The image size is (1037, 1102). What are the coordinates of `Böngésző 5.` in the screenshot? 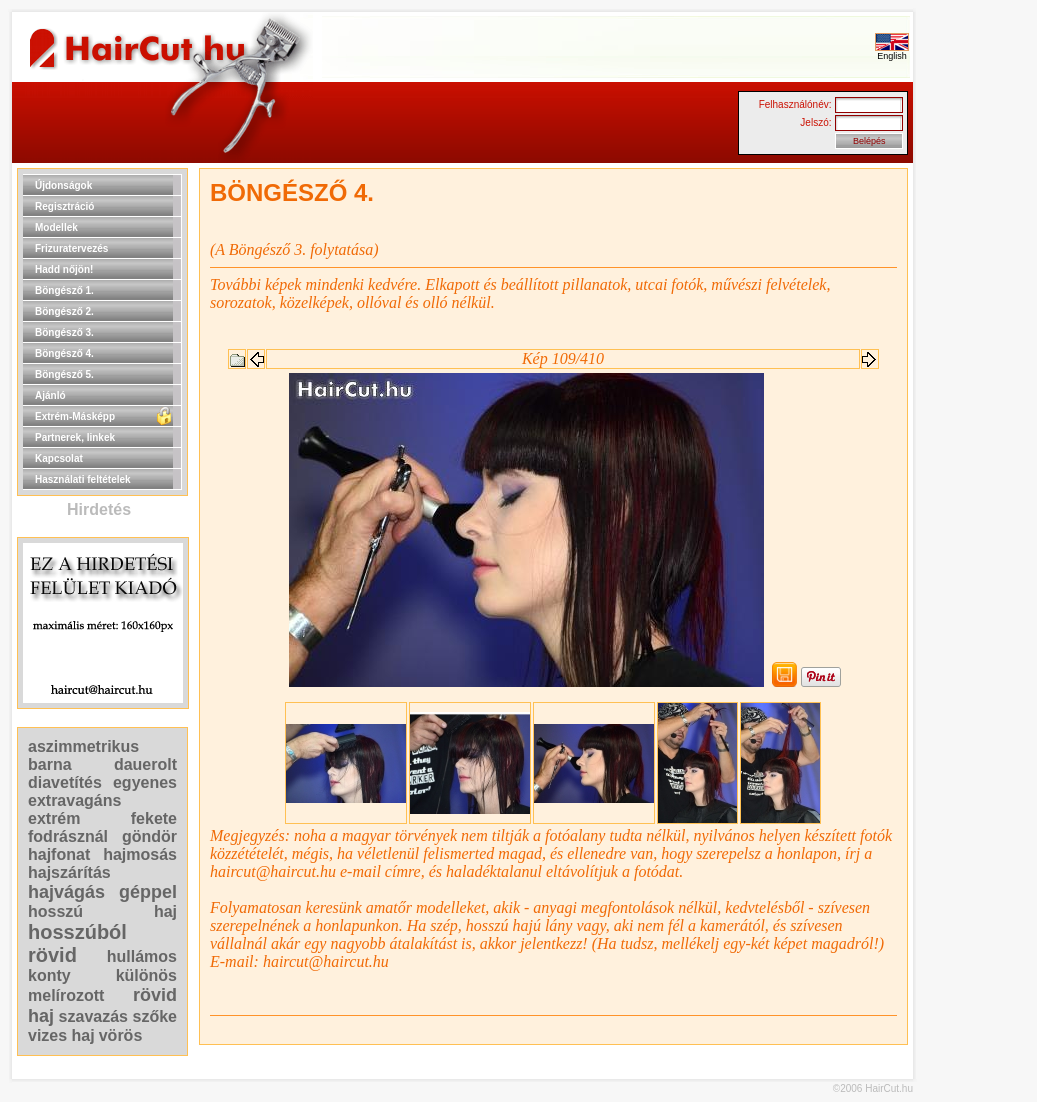 It's located at (64, 374).